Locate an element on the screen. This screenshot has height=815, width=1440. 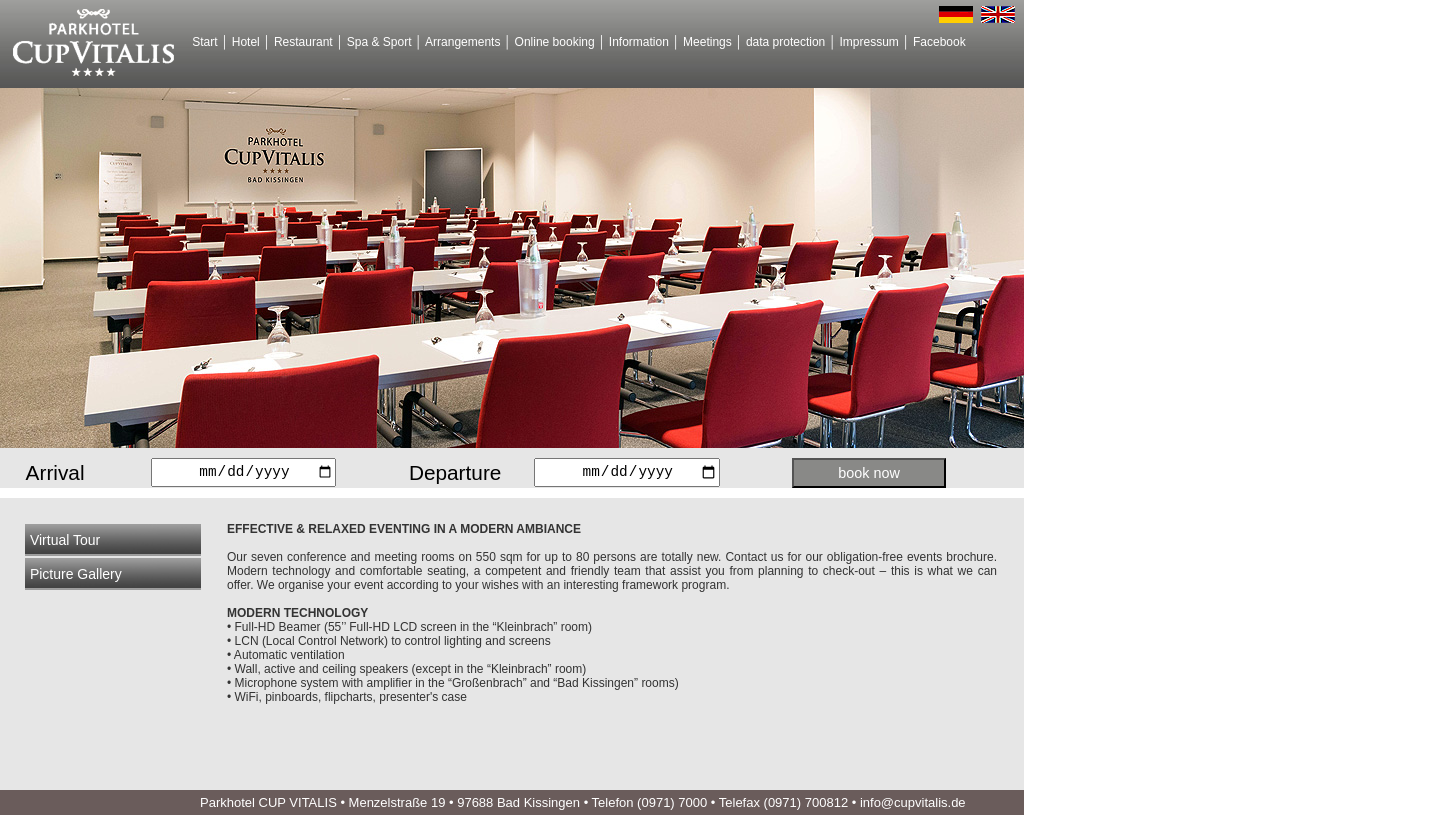
Start is located at coordinates (204, 42).